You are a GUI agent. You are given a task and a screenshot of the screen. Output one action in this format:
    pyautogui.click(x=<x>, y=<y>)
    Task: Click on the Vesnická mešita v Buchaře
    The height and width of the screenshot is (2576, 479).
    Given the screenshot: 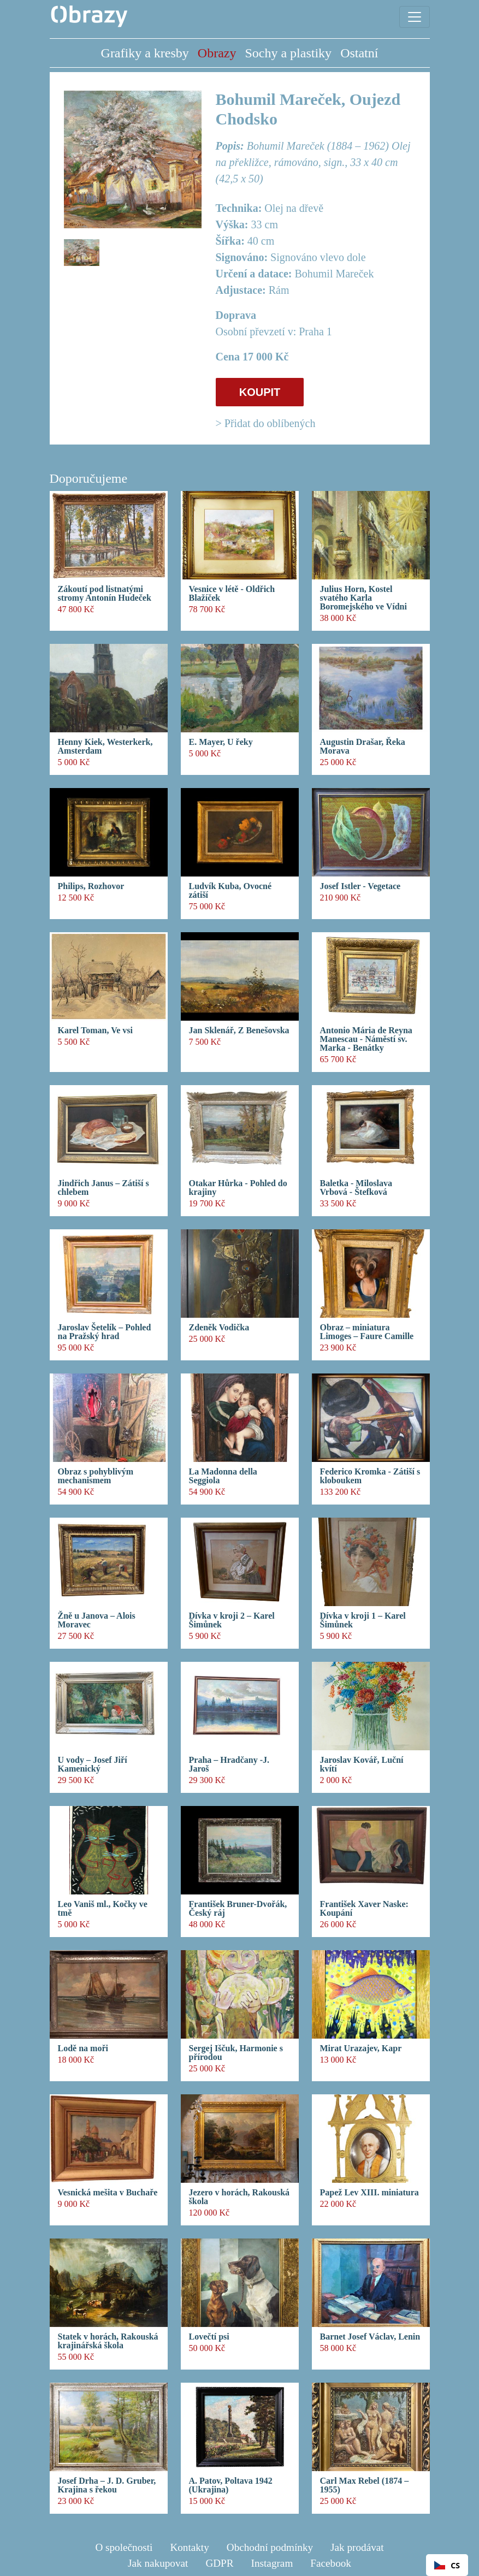 What is the action you would take?
    pyautogui.click(x=108, y=2192)
    